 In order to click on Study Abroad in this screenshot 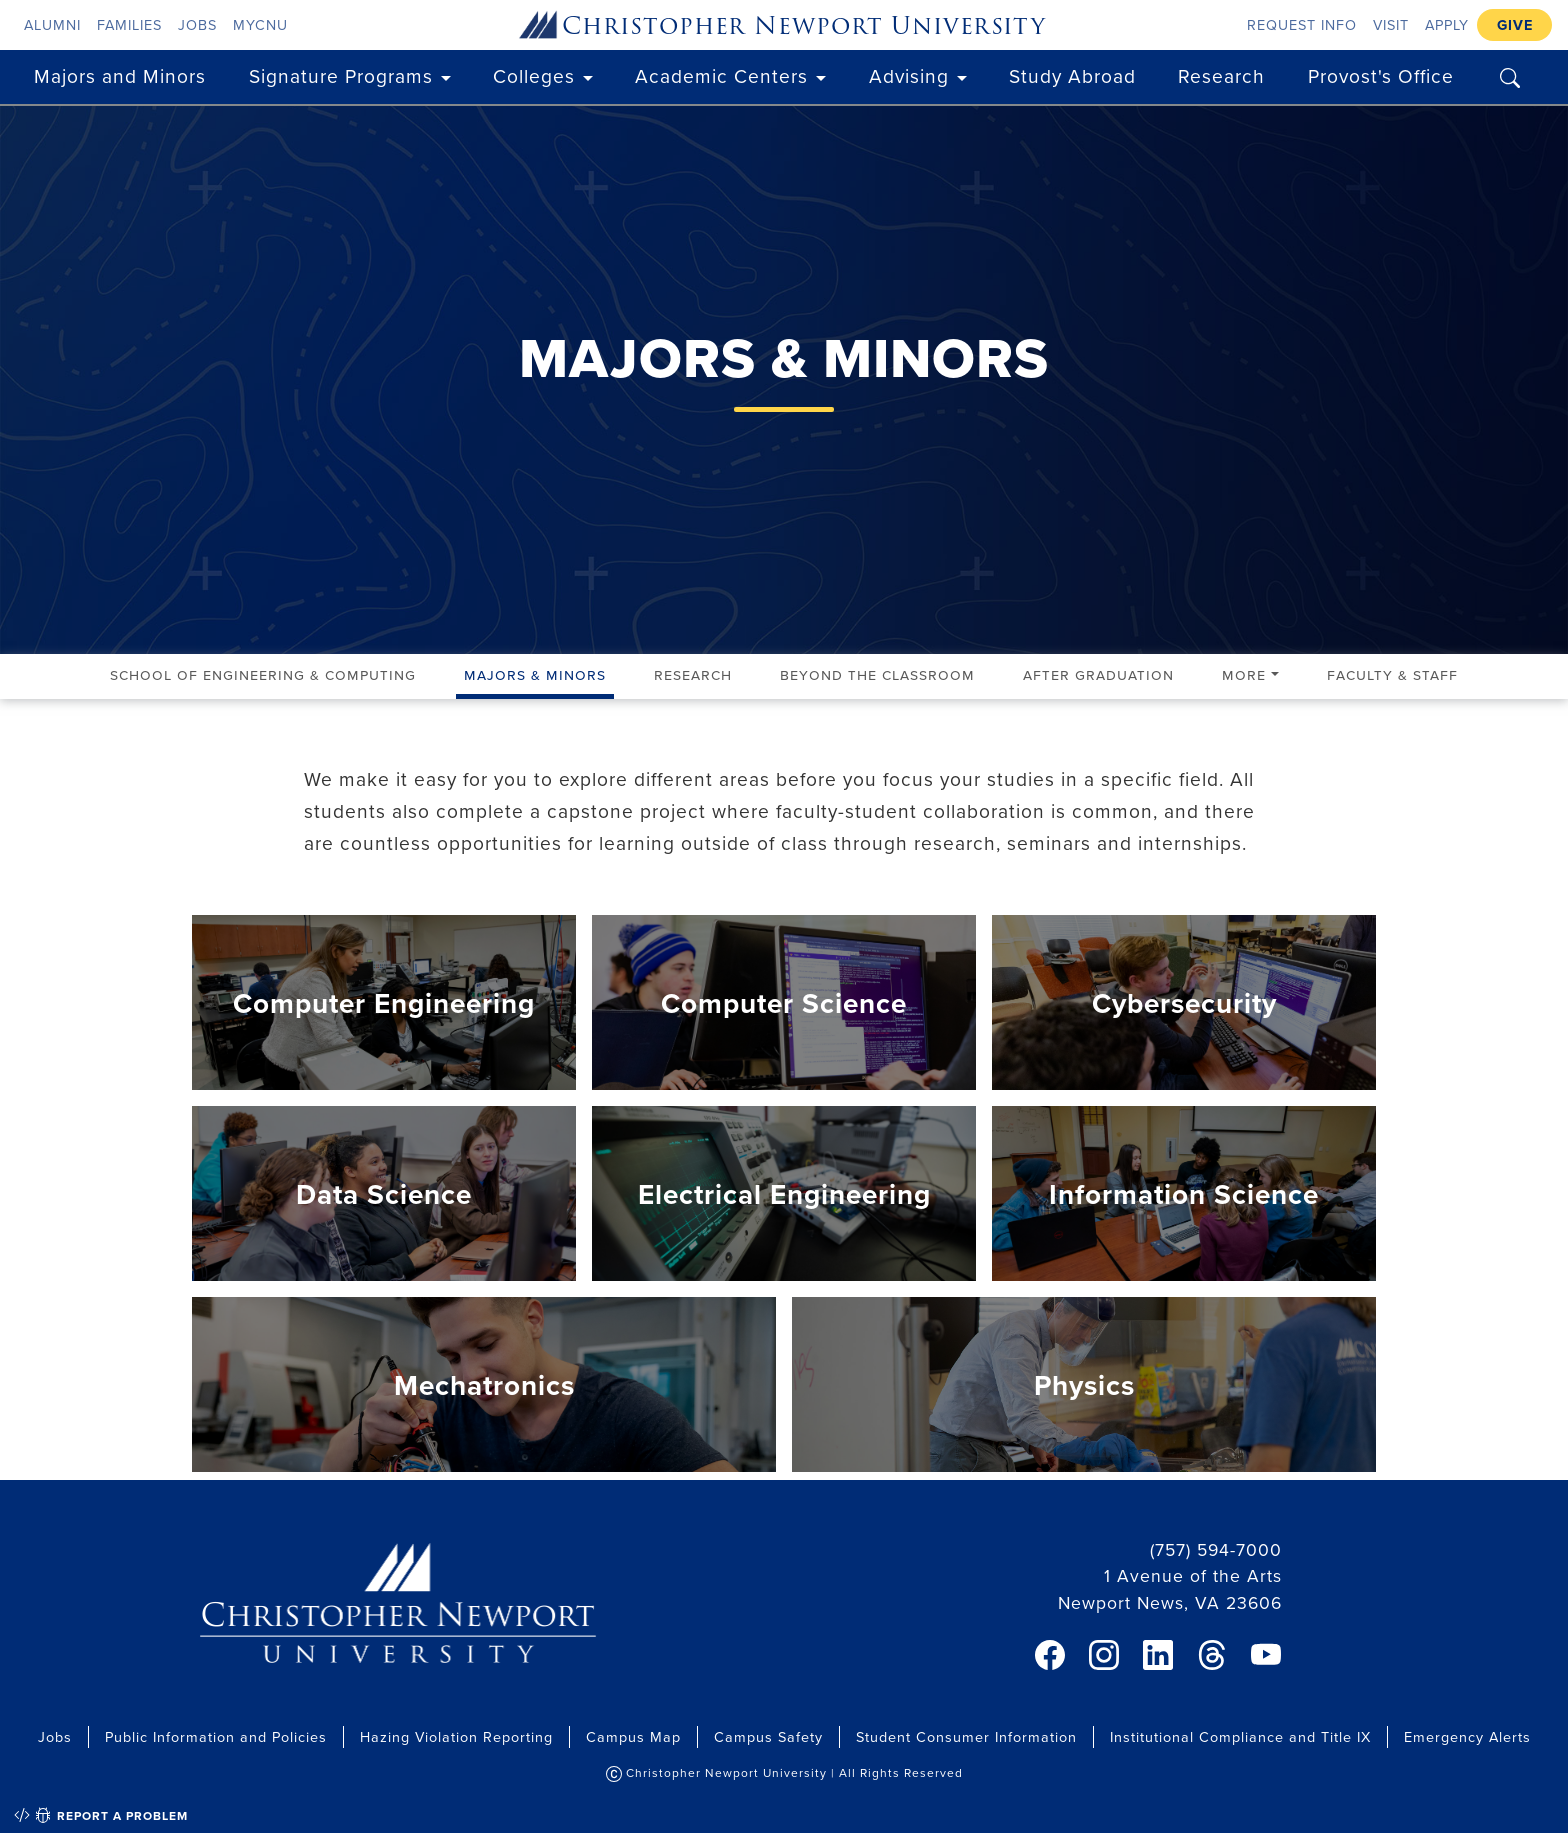, I will do `click(1072, 75)`.